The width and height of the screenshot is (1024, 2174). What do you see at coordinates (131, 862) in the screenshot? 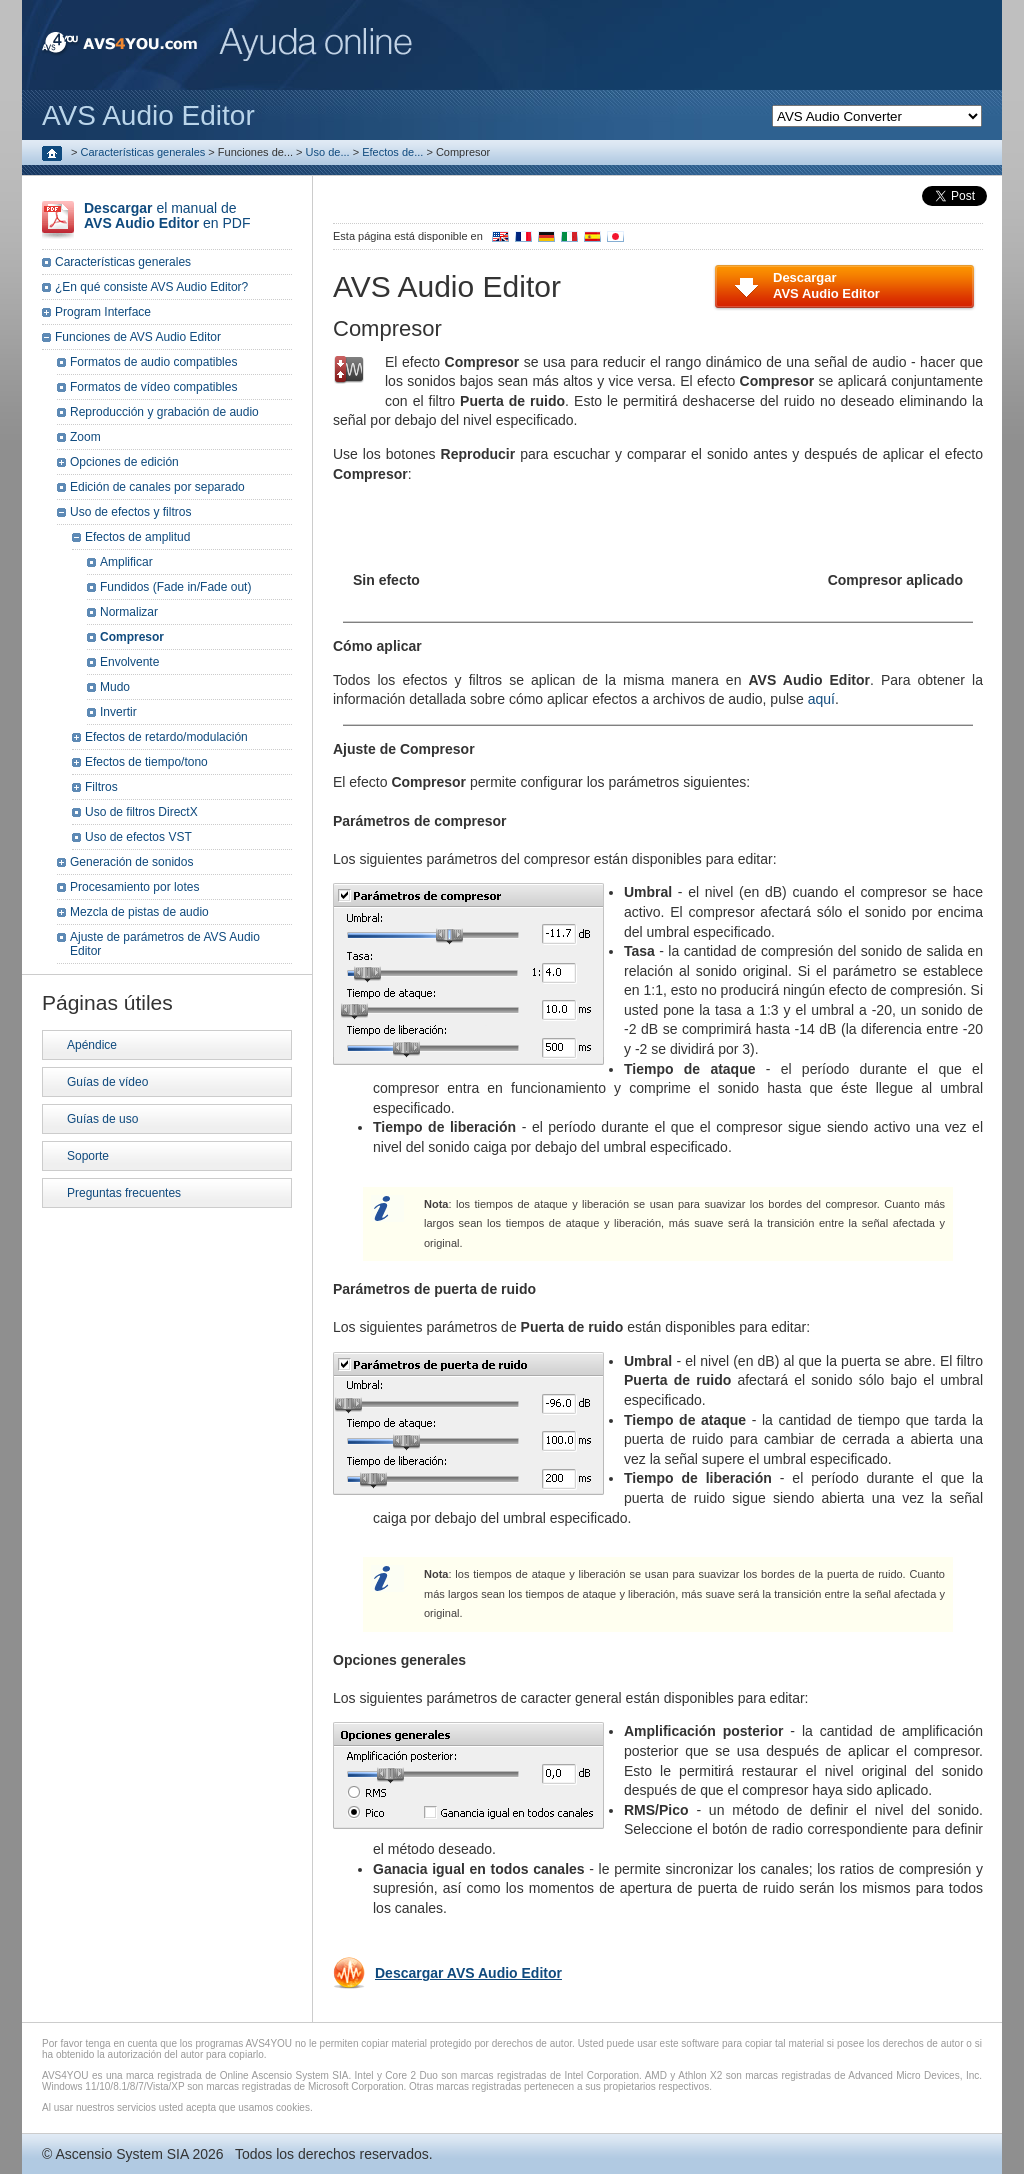
I see `Generación de sonidos` at bounding box center [131, 862].